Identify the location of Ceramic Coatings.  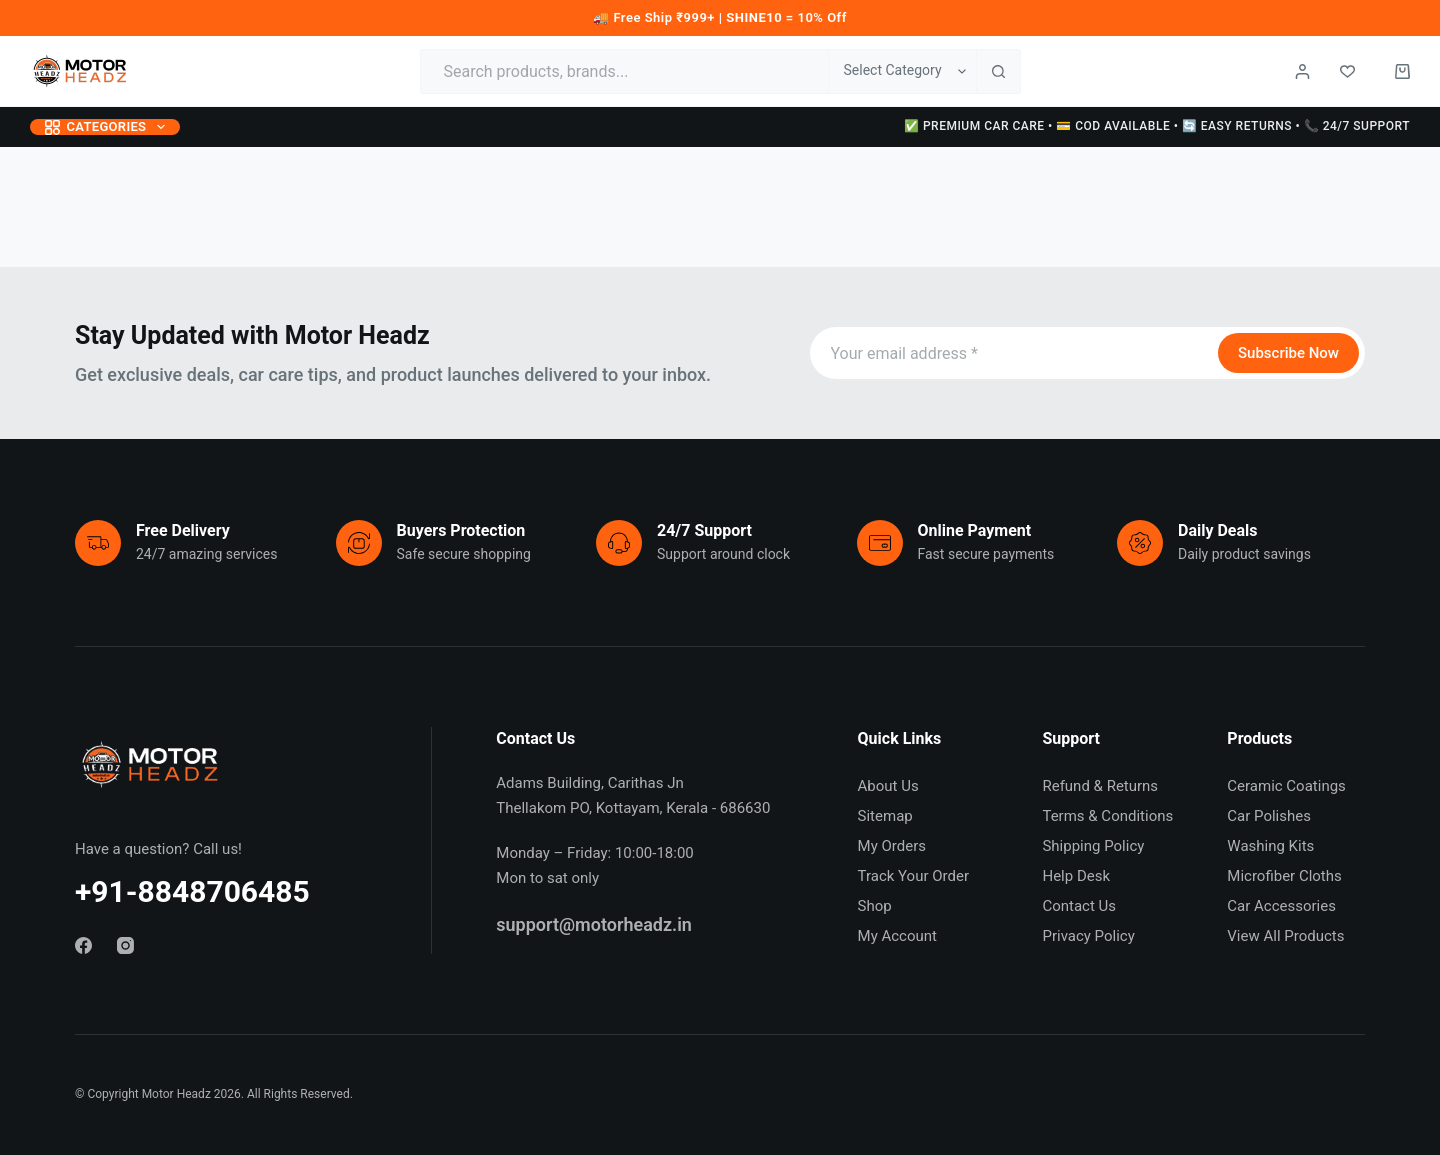
(1286, 786).